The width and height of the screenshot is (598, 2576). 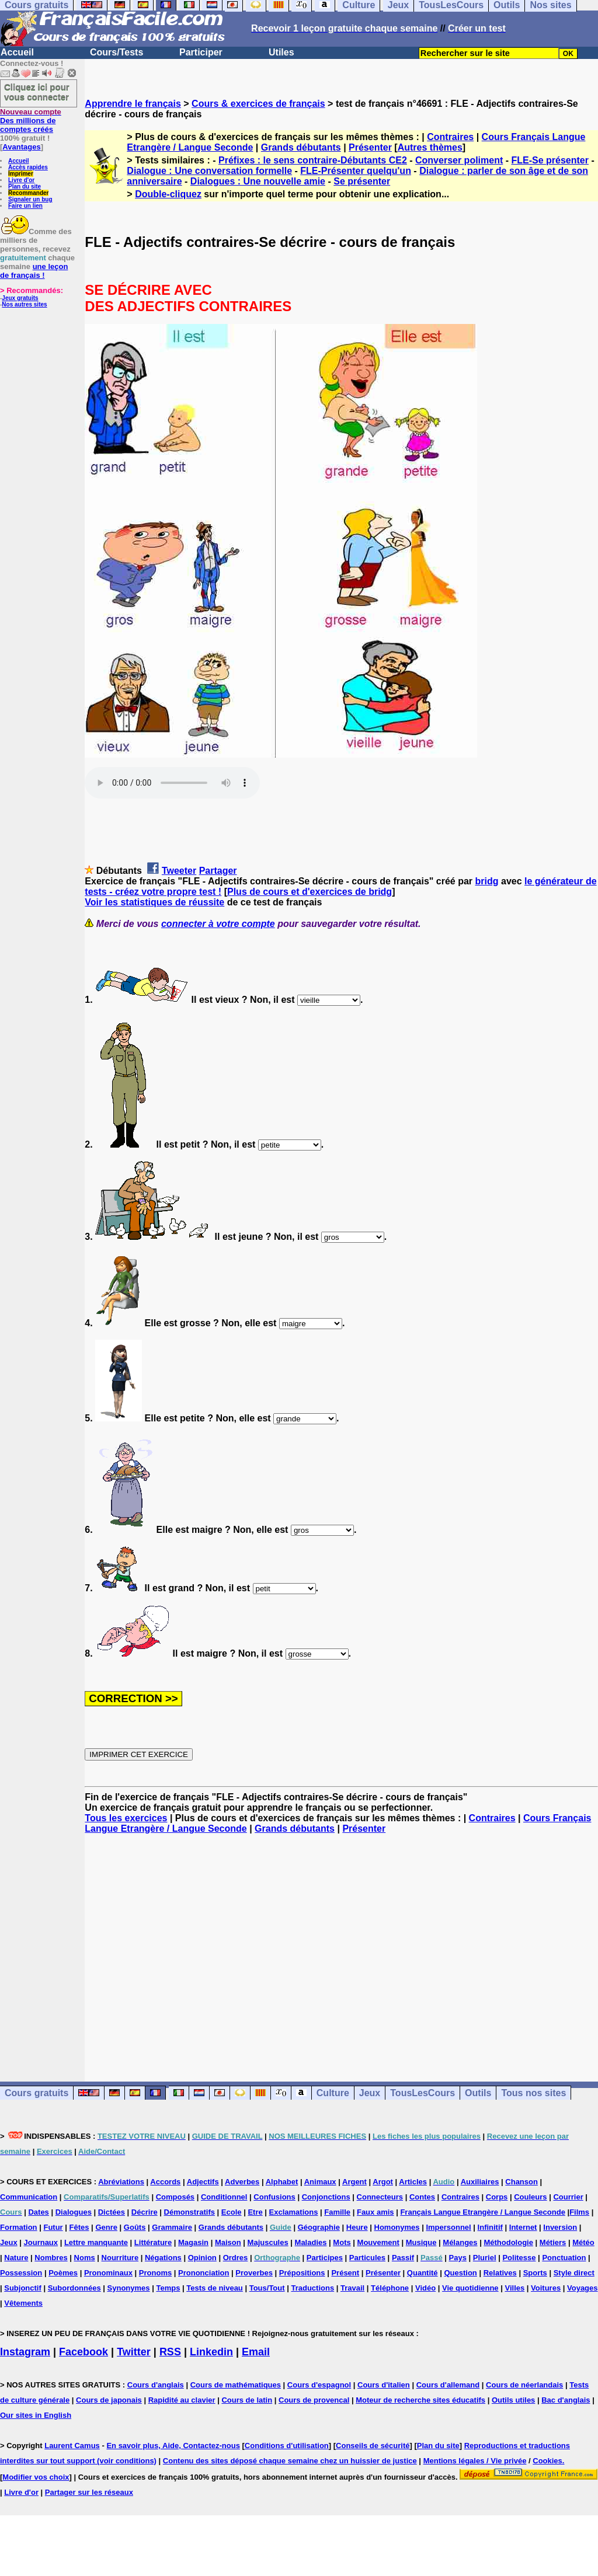 I want to click on Opinion, so click(x=202, y=2257).